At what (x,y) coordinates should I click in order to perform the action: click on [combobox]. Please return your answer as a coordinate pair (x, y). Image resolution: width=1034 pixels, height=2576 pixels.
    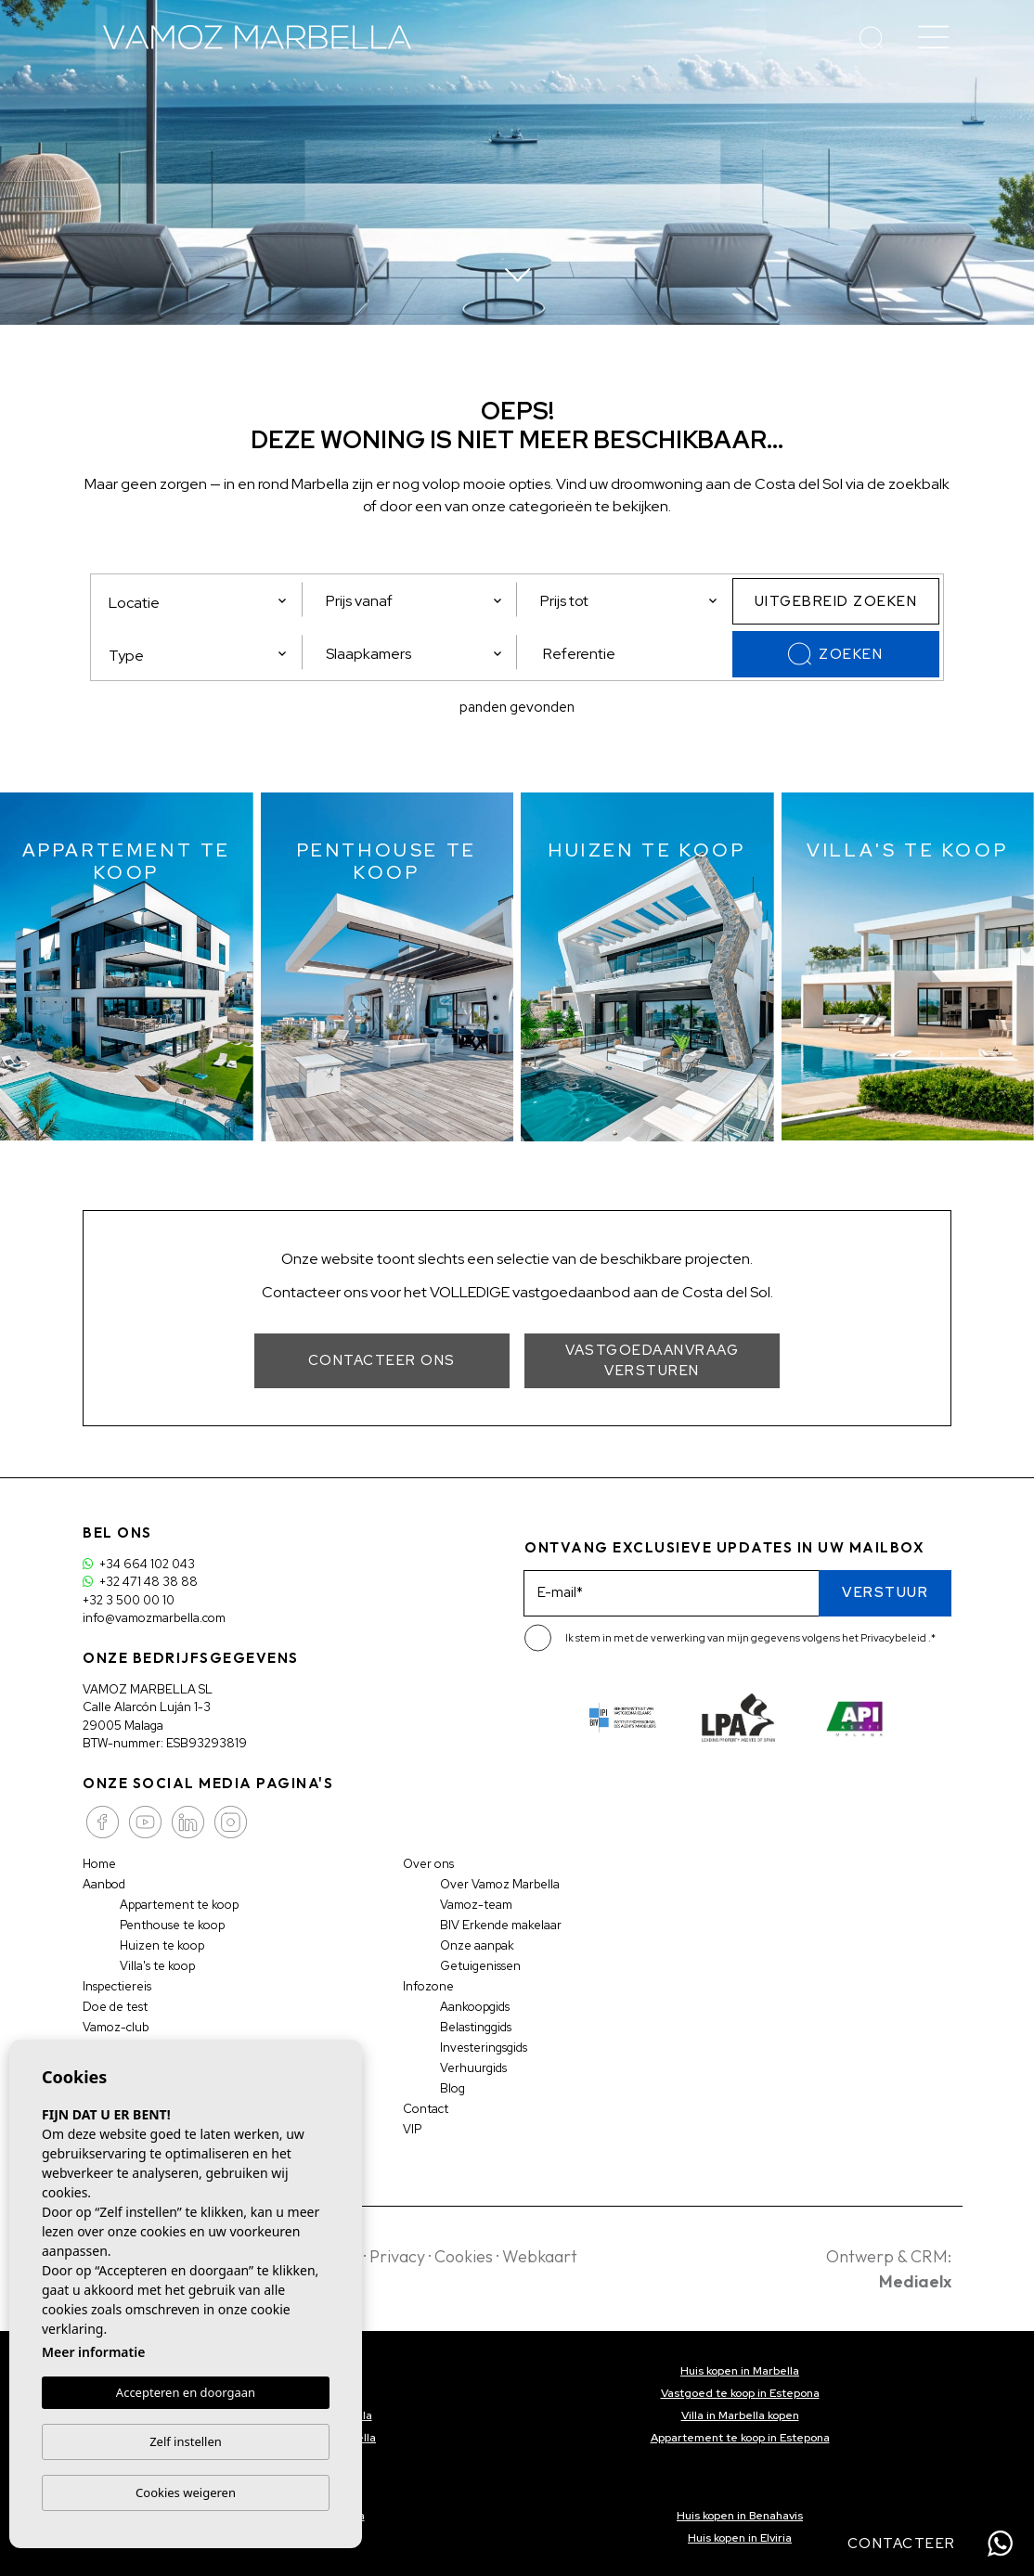
    Looking at the image, I should click on (198, 652).